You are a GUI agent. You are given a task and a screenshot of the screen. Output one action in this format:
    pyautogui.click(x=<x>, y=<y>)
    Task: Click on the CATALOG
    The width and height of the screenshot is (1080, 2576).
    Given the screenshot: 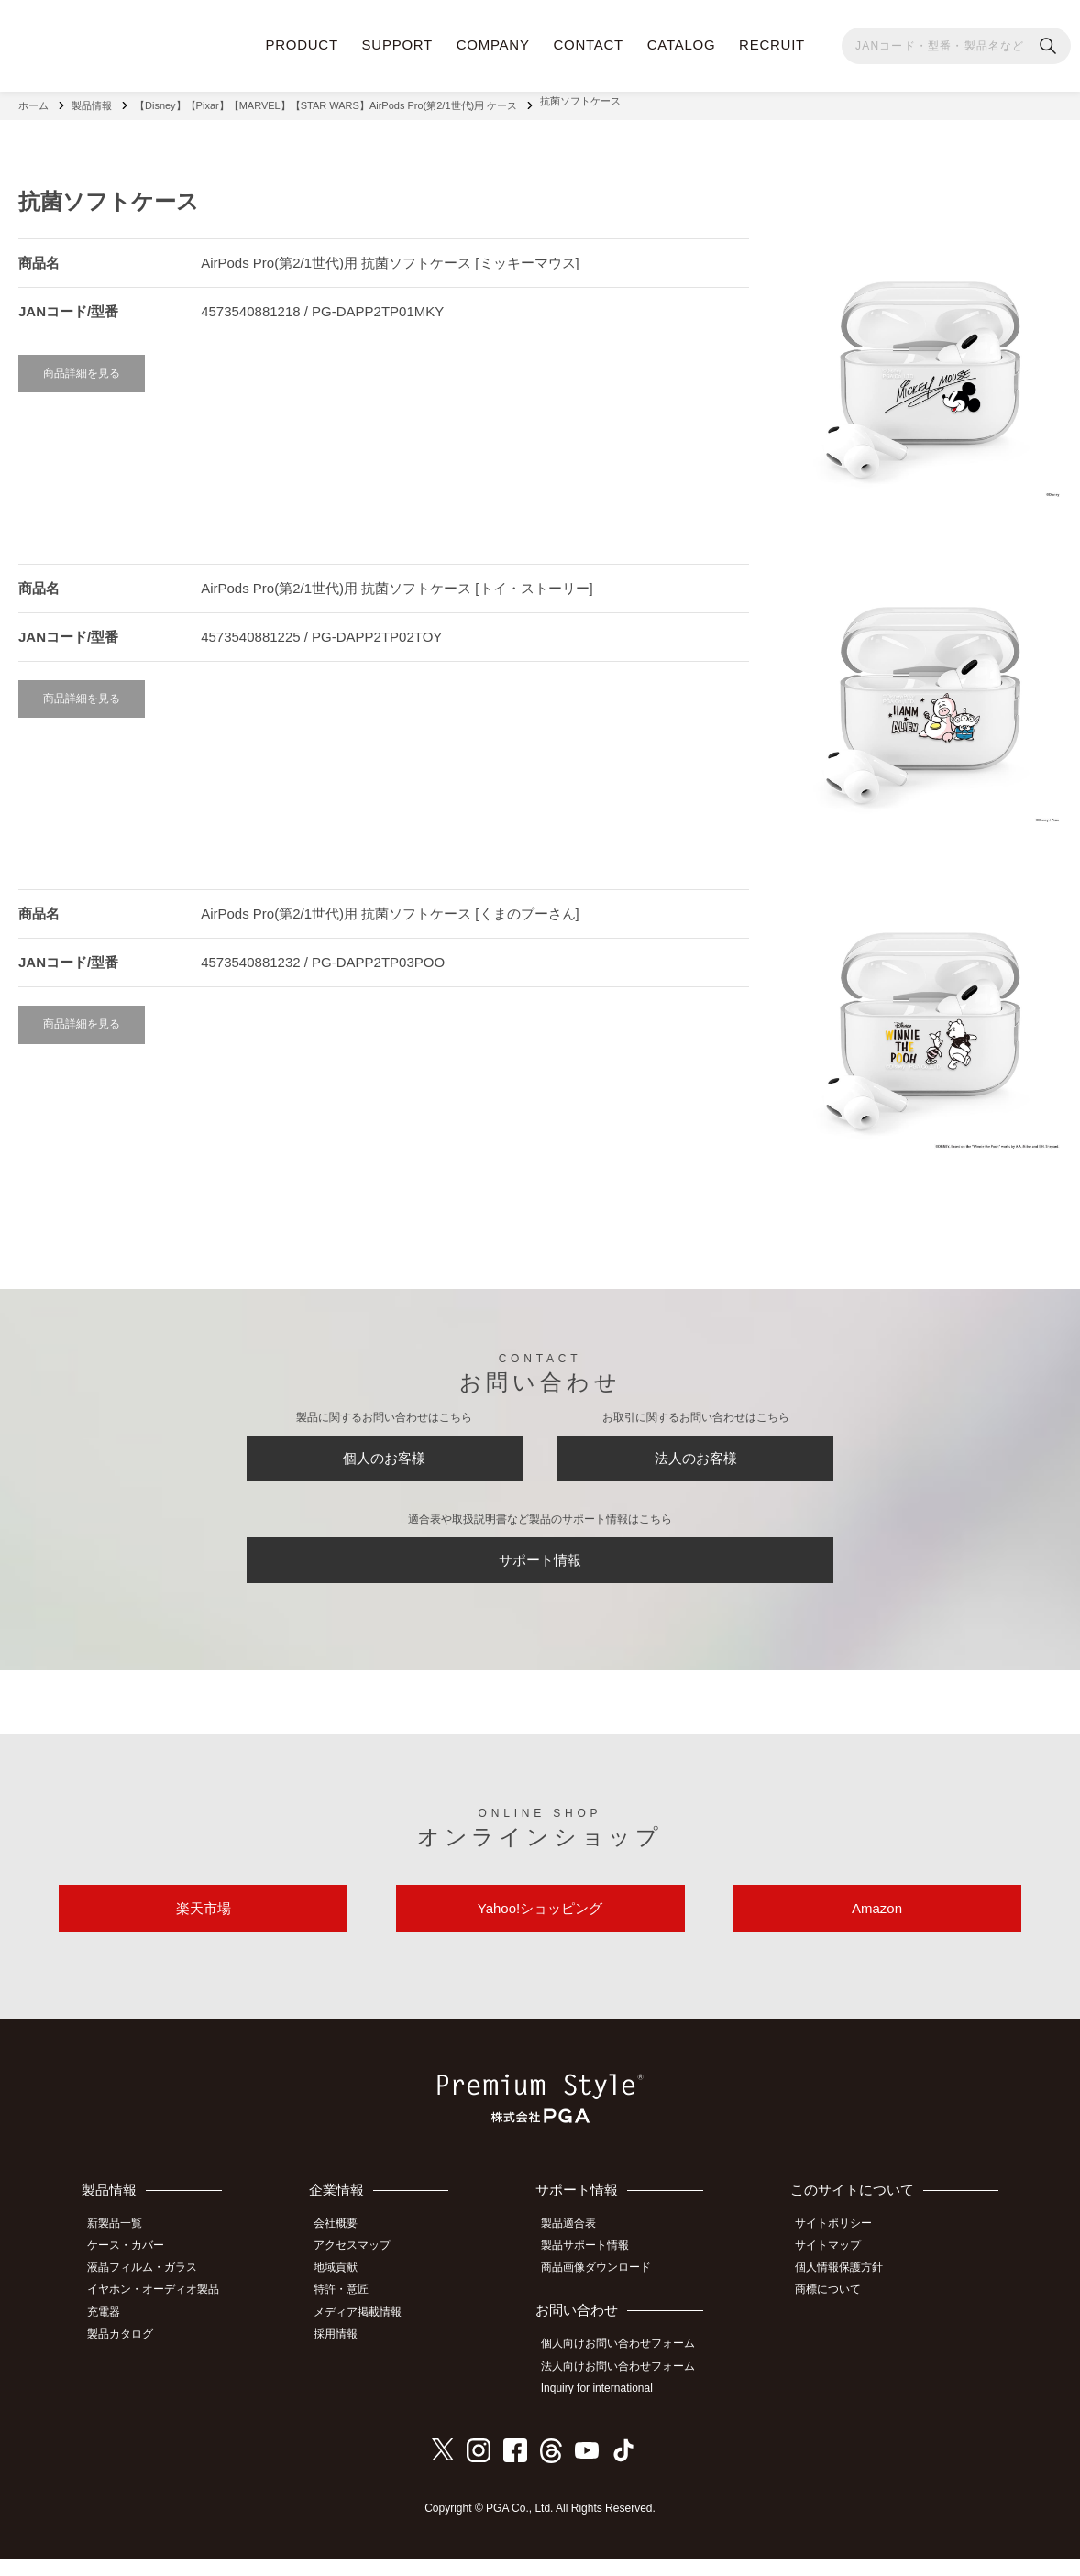 What is the action you would take?
    pyautogui.click(x=681, y=44)
    